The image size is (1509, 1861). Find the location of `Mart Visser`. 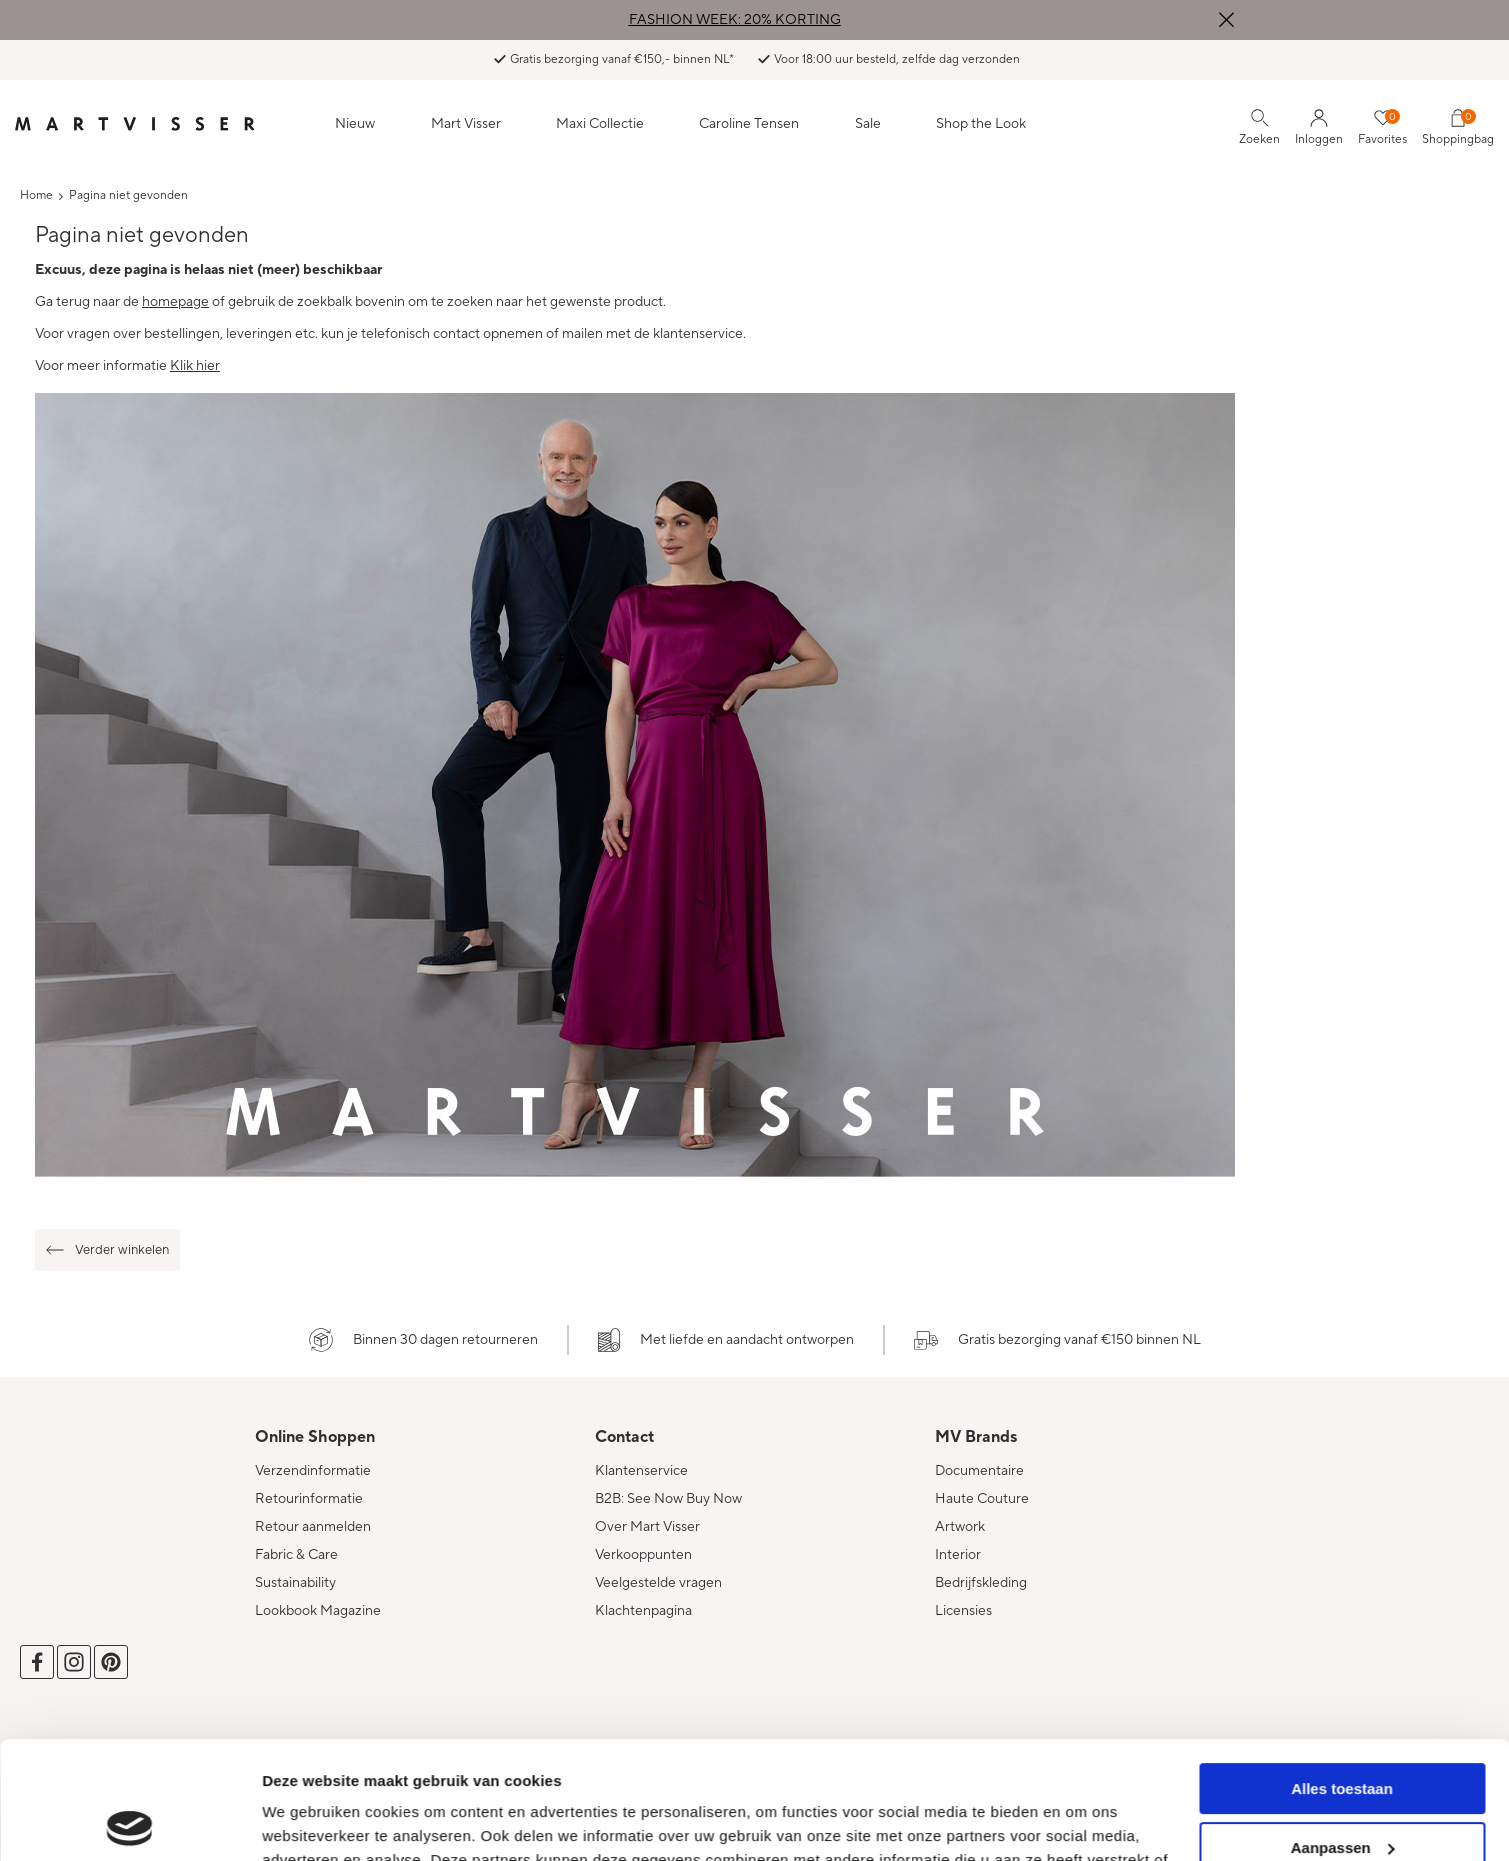

Mart Visser is located at coordinates (466, 124).